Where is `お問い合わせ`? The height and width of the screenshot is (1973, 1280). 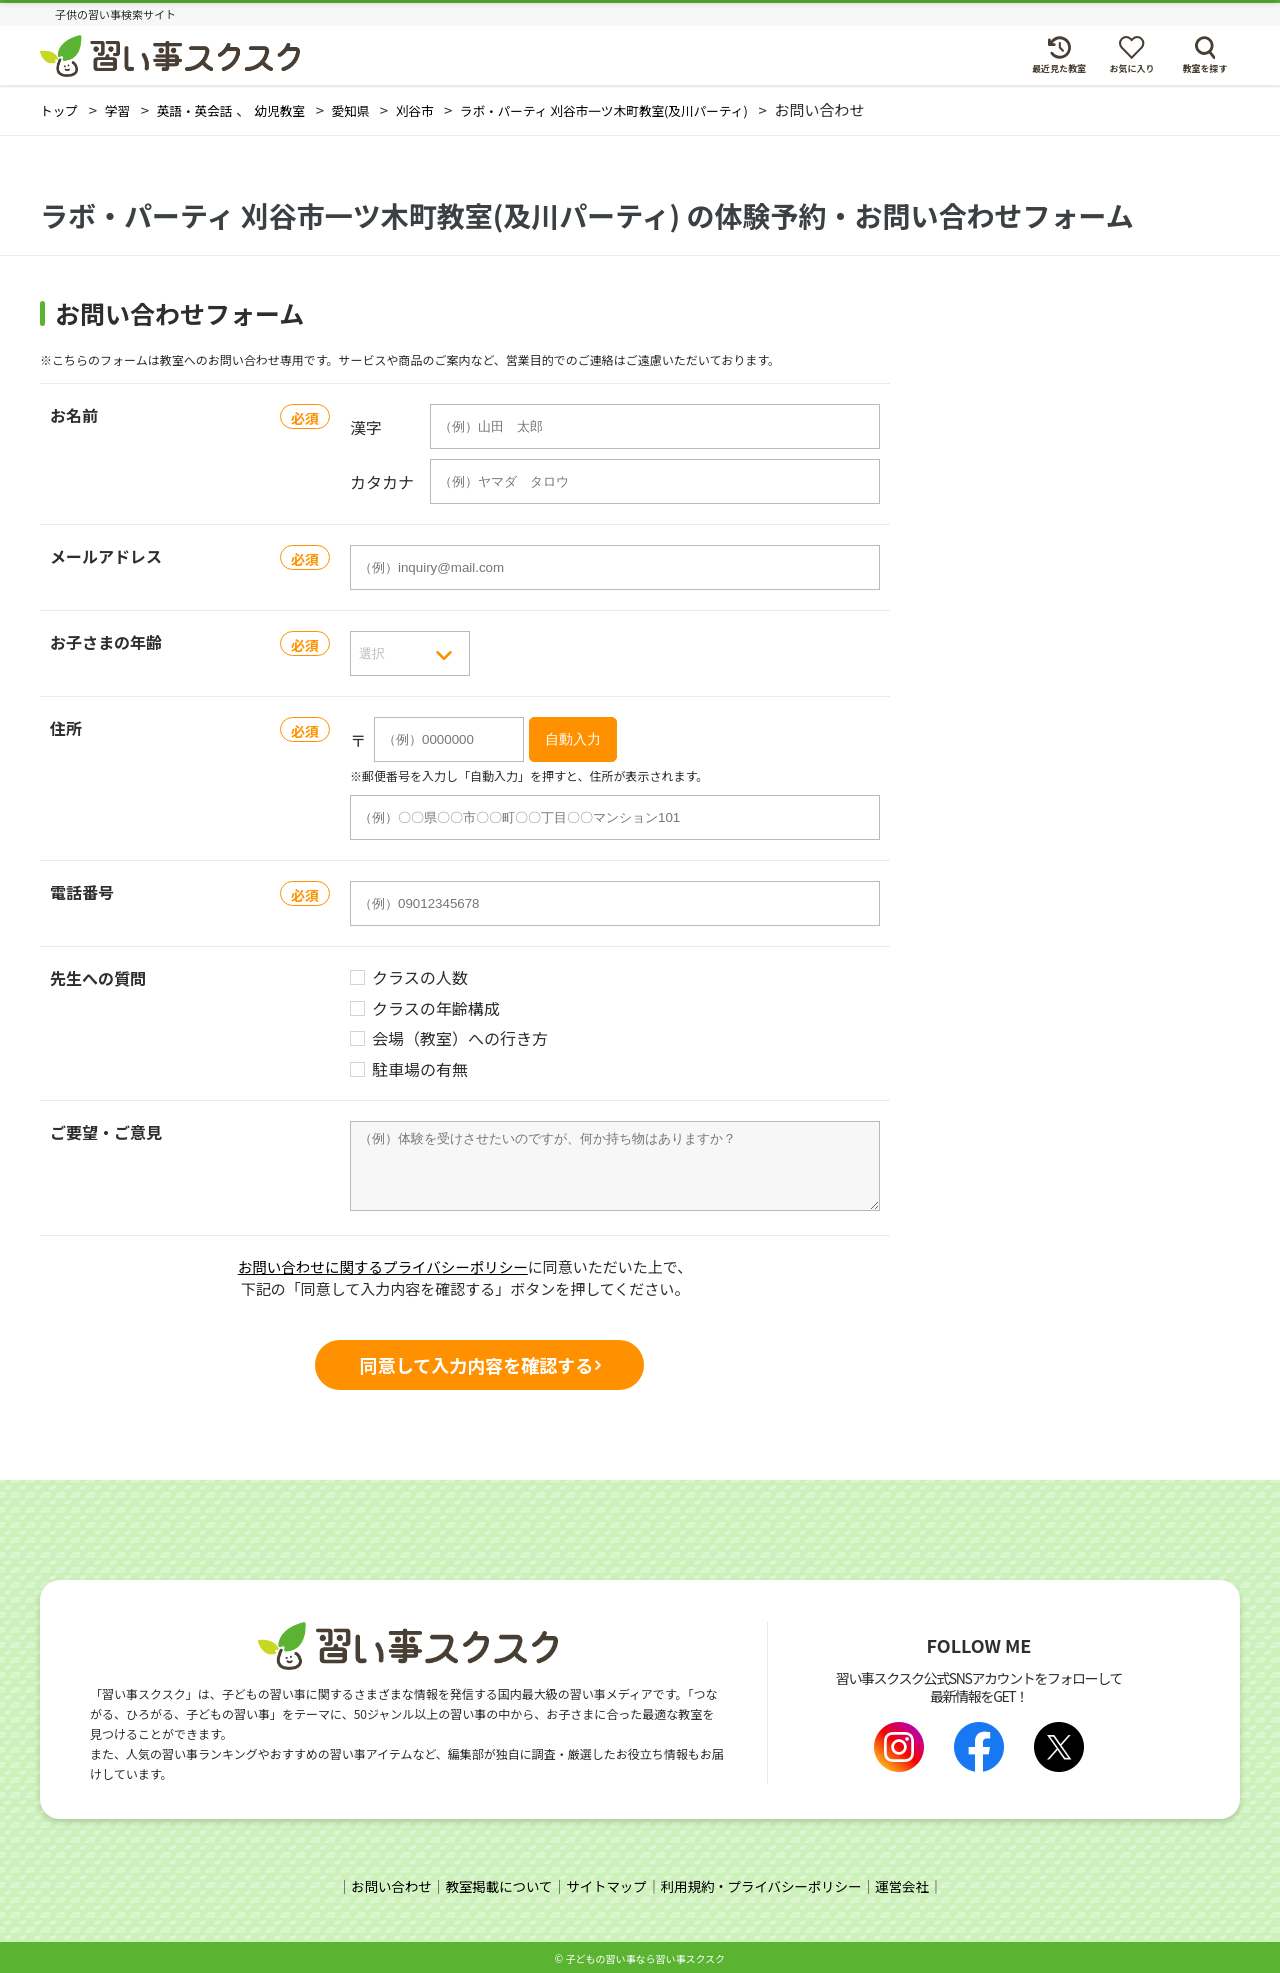
お問い合わせ is located at coordinates (381, 1884).